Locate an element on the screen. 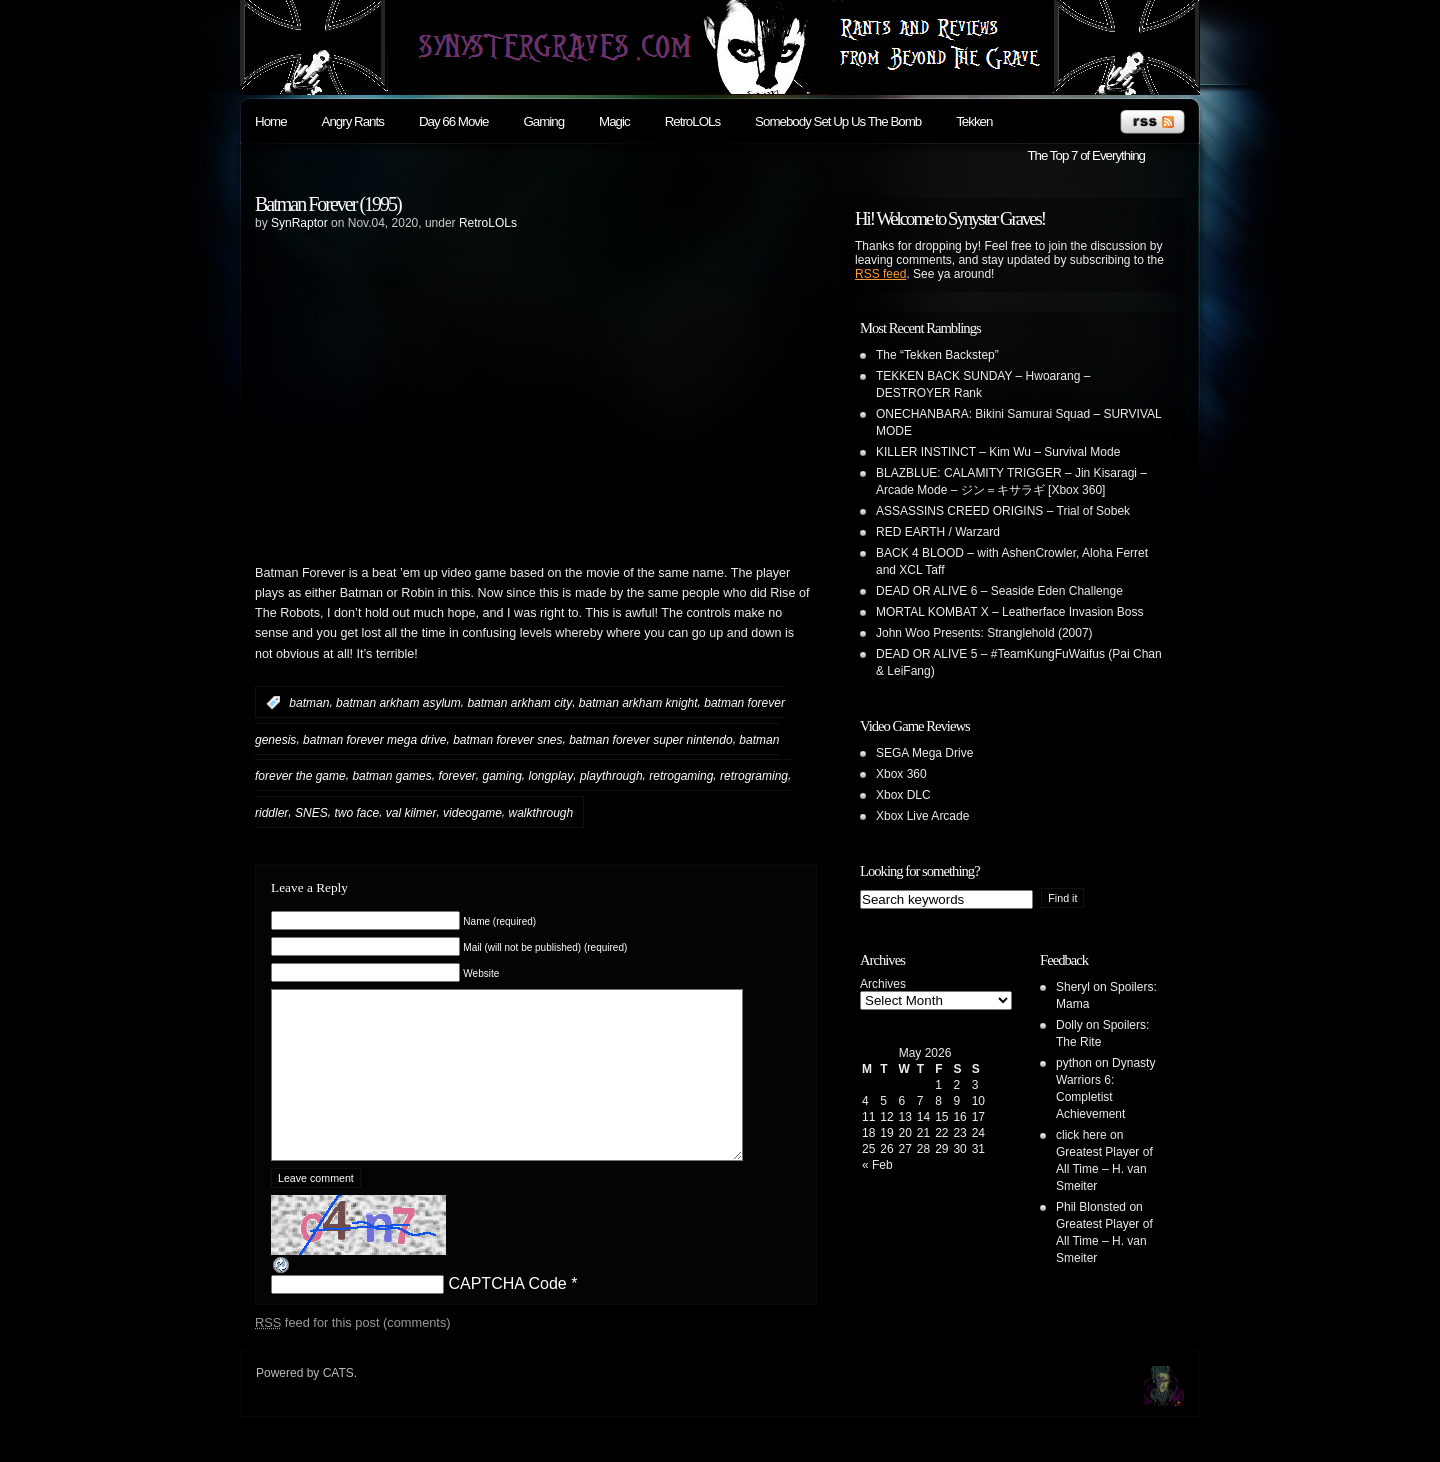 The width and height of the screenshot is (1440, 1462). CAPTCHA Code is located at coordinates (507, 1313).